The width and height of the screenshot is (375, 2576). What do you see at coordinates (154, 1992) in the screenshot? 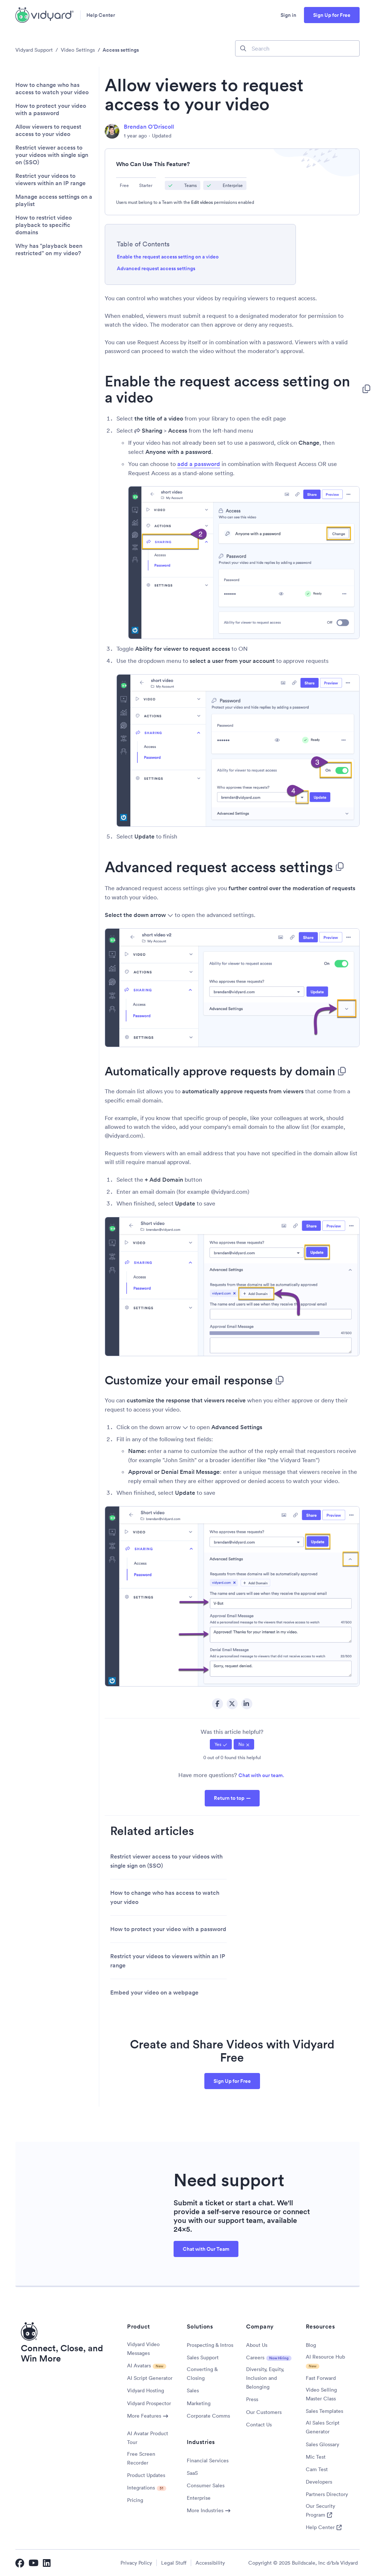
I see `Embed your video on a webpage` at bounding box center [154, 1992].